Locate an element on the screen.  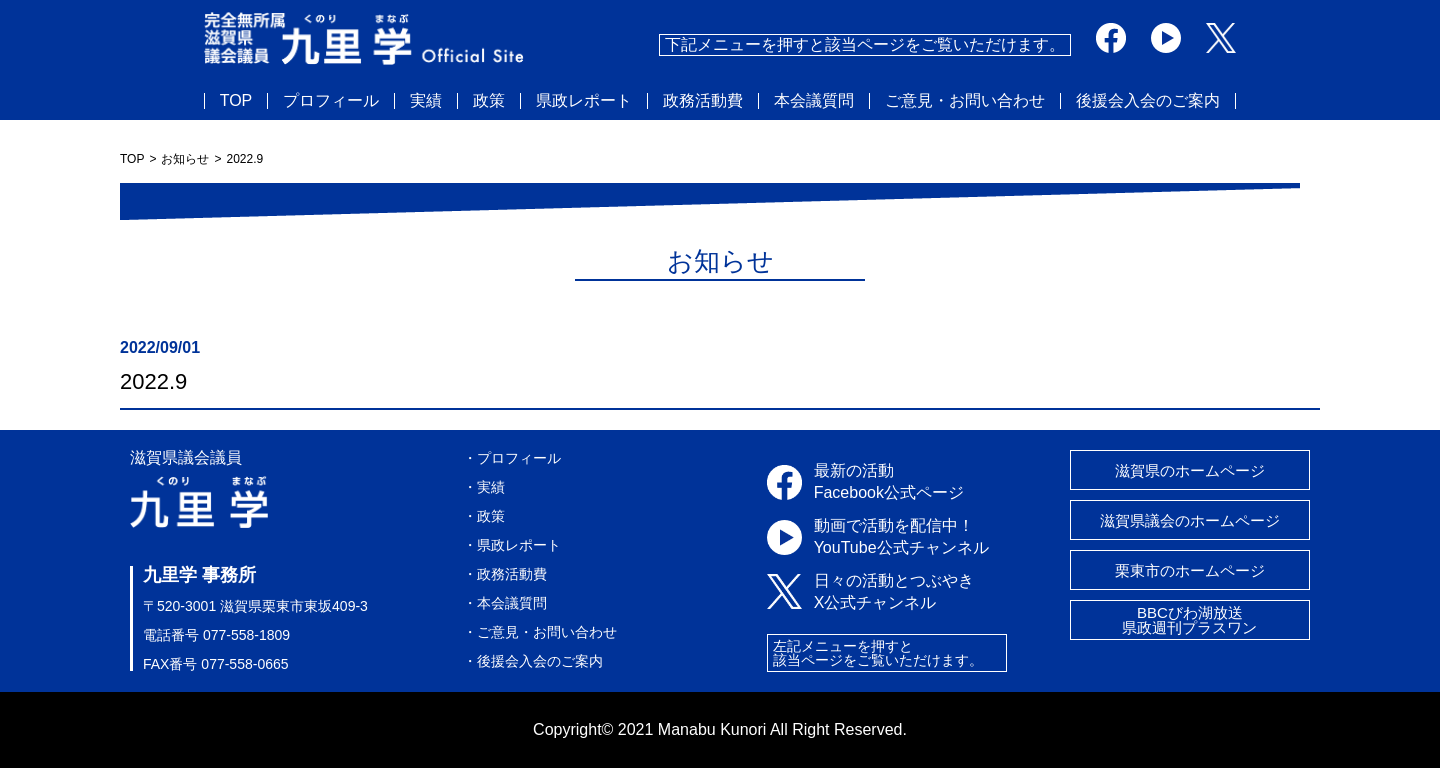
栗東市のホームページ is located at coordinates (1190, 570).